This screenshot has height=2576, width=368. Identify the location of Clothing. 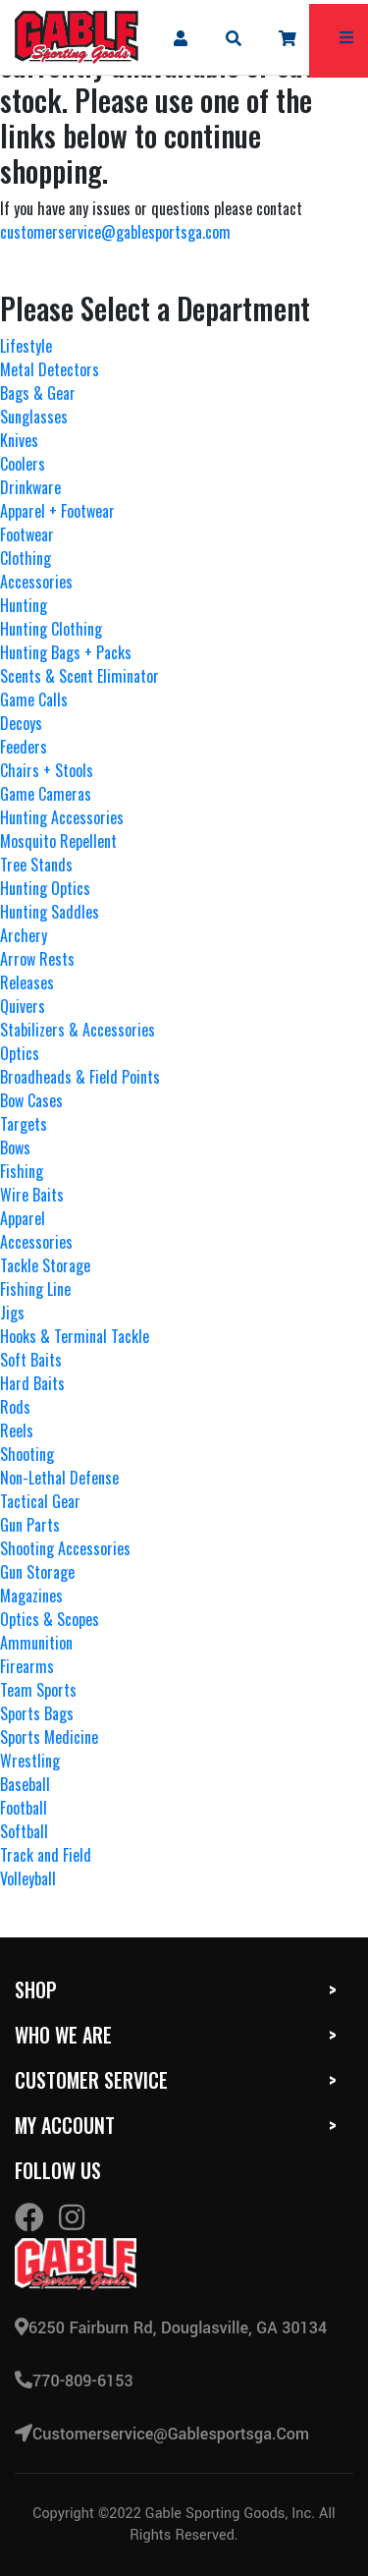
(25, 558).